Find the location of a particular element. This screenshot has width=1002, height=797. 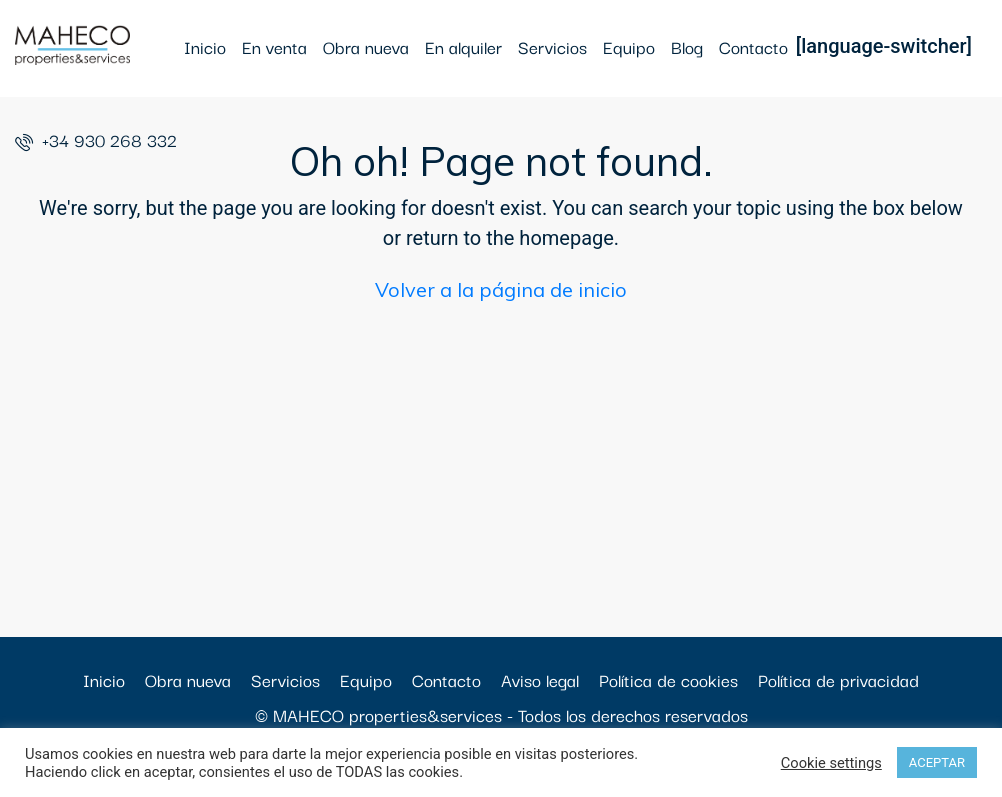

Contacto is located at coordinates (753, 46).